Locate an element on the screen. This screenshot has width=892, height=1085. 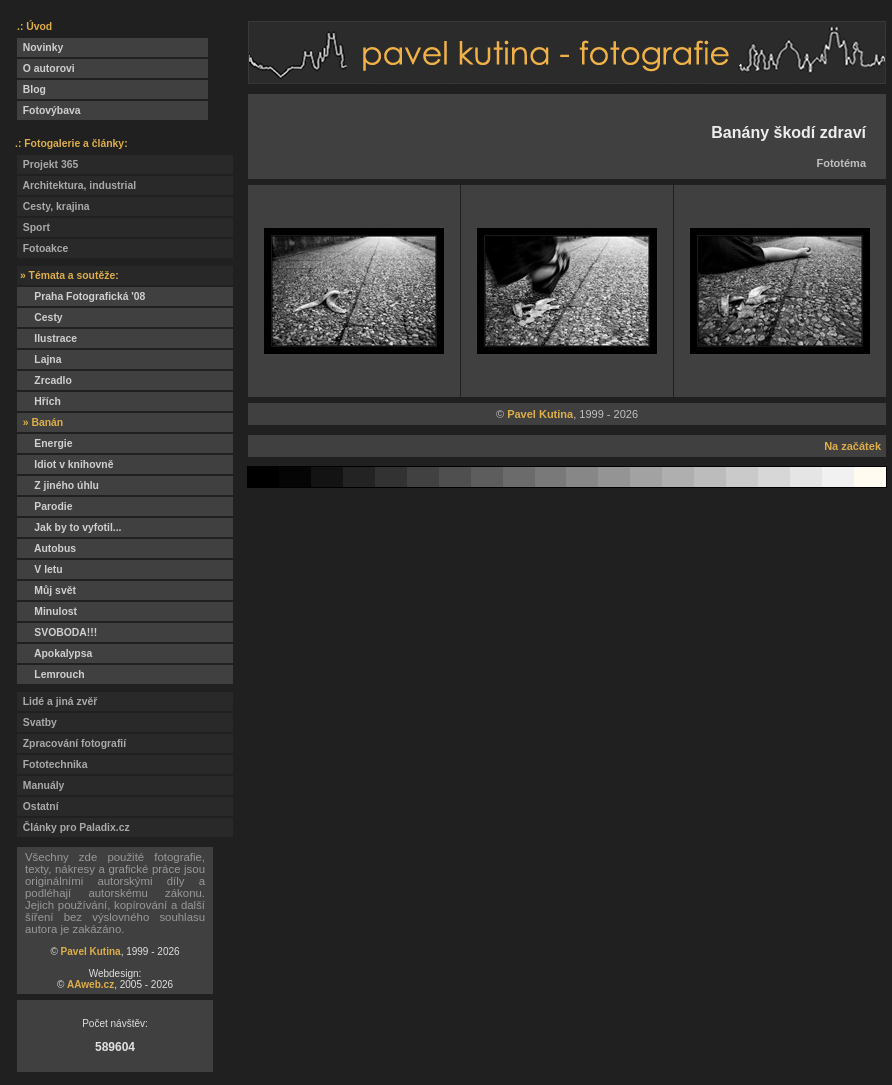
Na začátek is located at coordinates (852, 446).